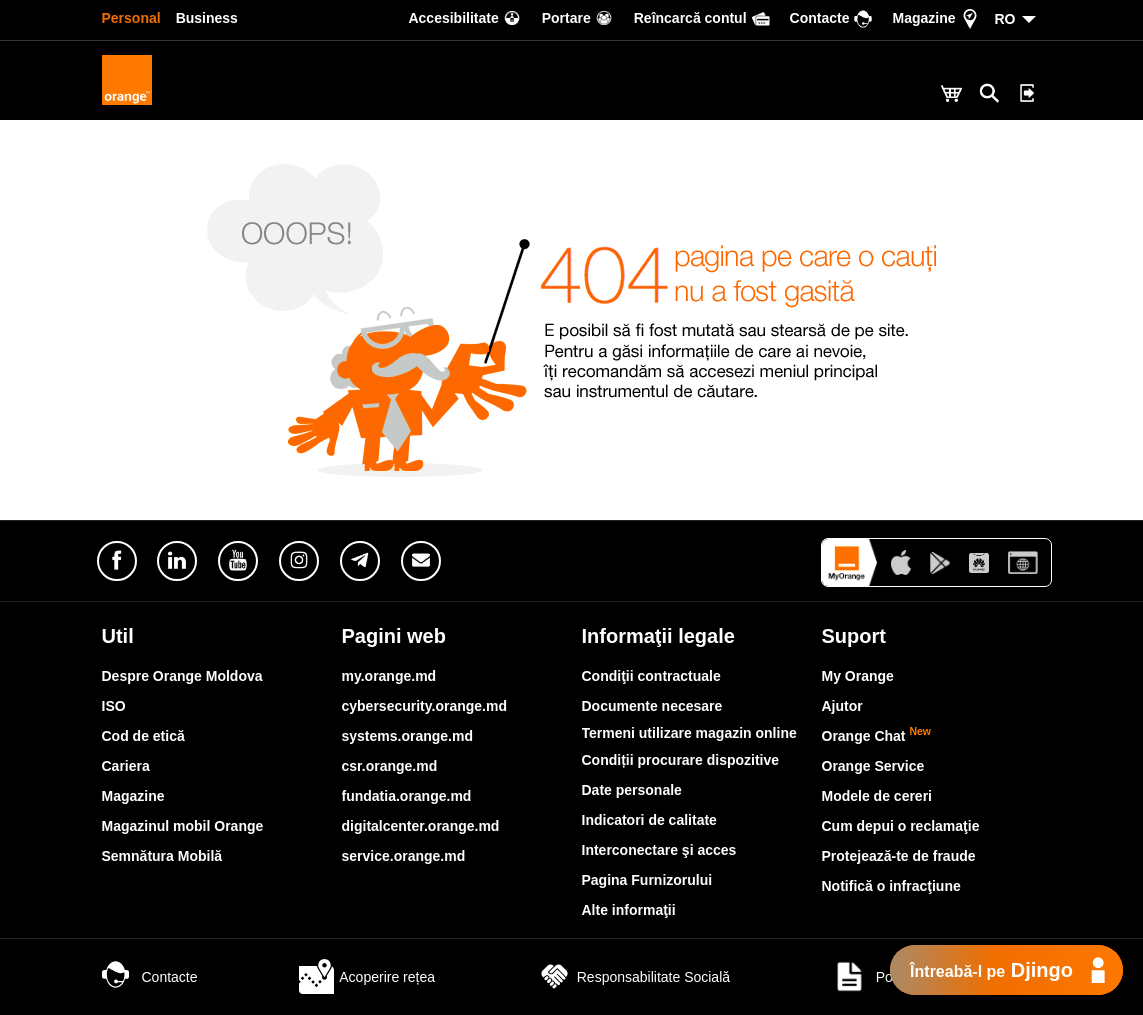 This screenshot has width=1143, height=1015. I want to click on Responsabilitate Socială, so click(633, 977).